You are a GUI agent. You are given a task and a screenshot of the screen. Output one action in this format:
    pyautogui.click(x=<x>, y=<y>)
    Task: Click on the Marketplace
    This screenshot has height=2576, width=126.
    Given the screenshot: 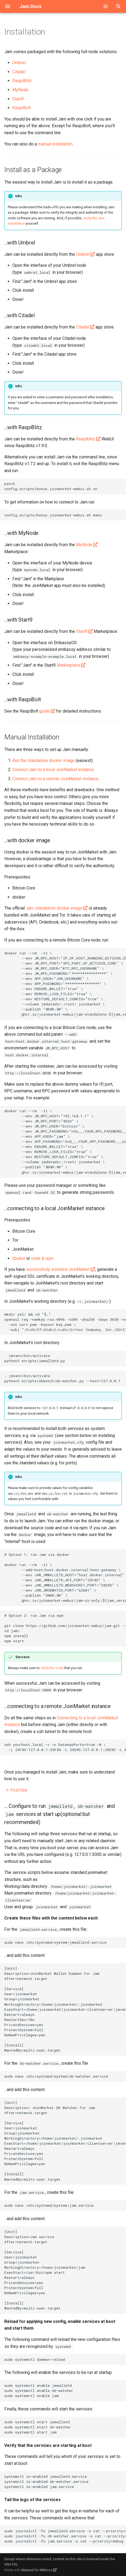 What is the action you would take?
    pyautogui.click(x=68, y=665)
    